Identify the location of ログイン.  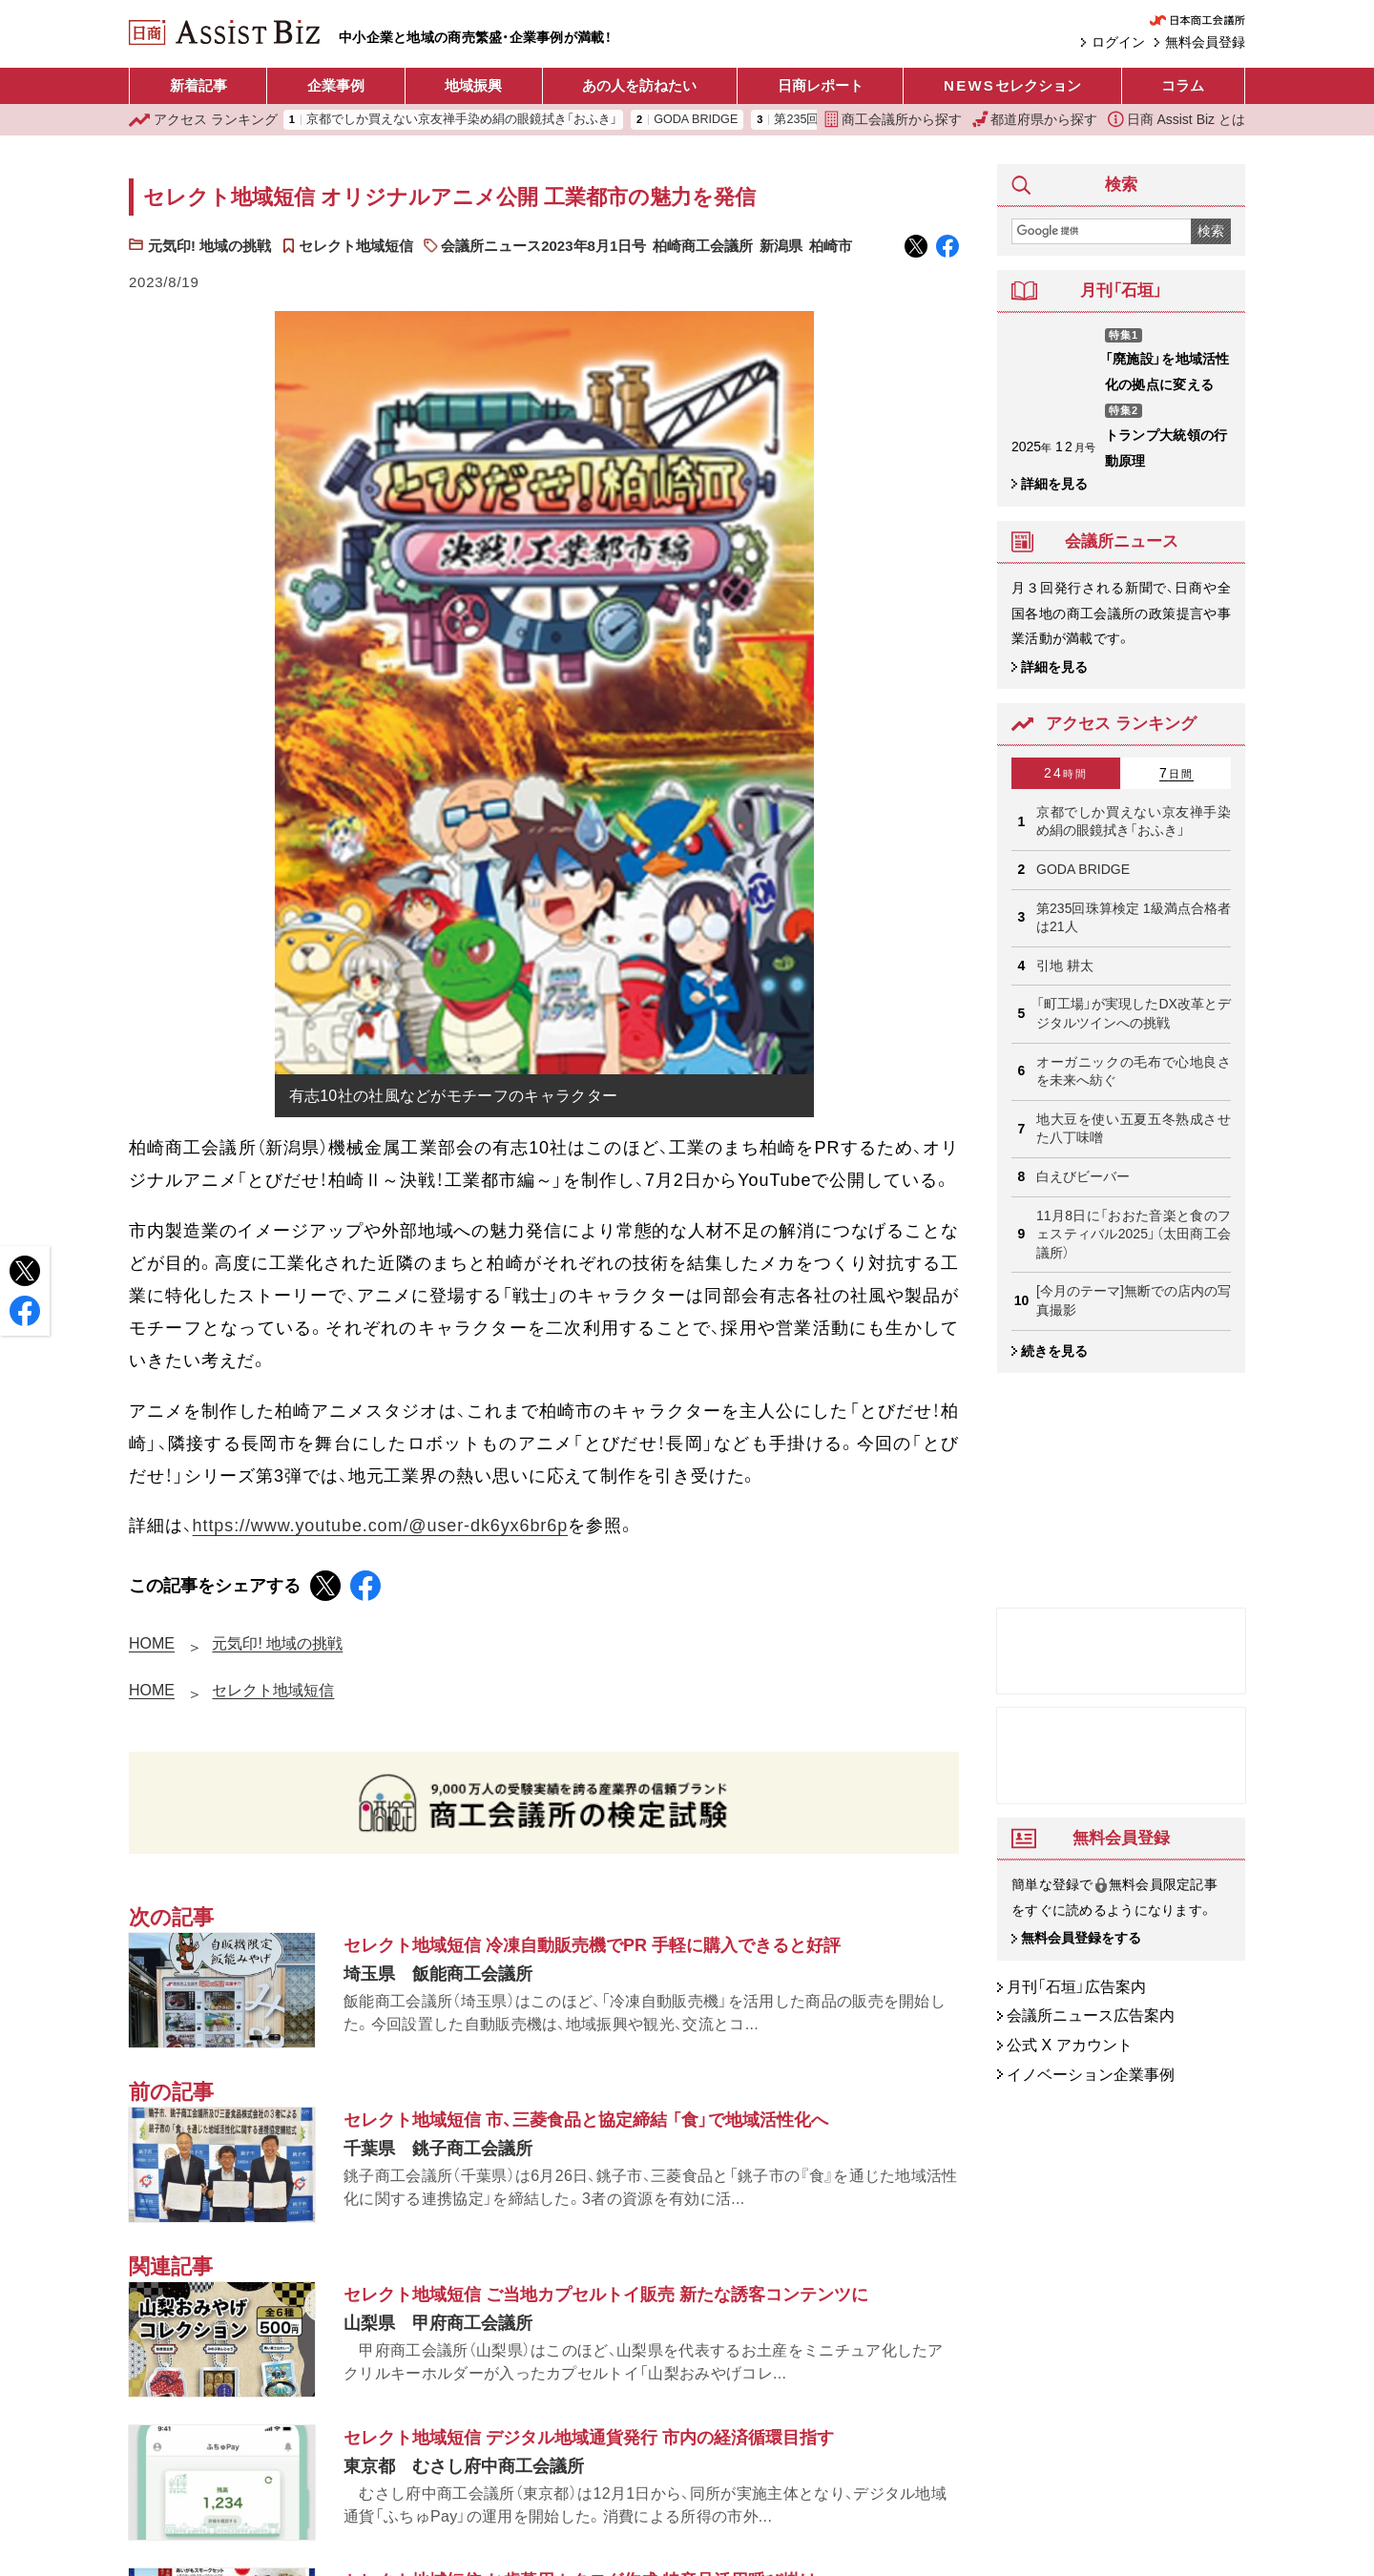
(1118, 42).